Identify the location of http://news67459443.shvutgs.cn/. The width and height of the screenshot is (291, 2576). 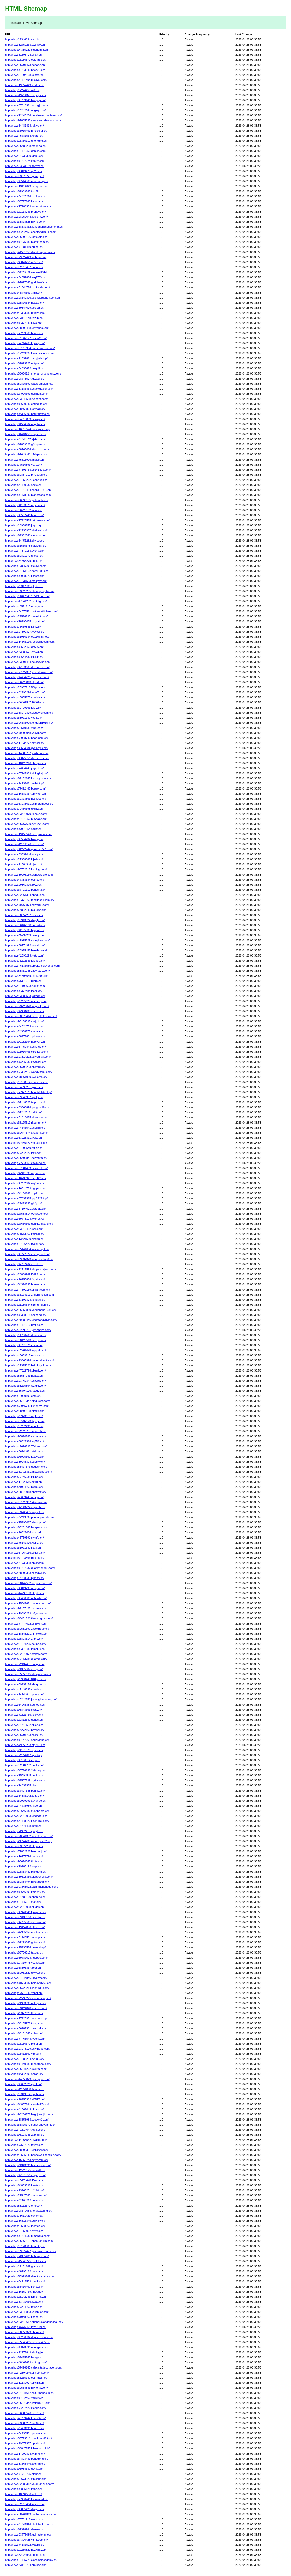
(25, 1046).